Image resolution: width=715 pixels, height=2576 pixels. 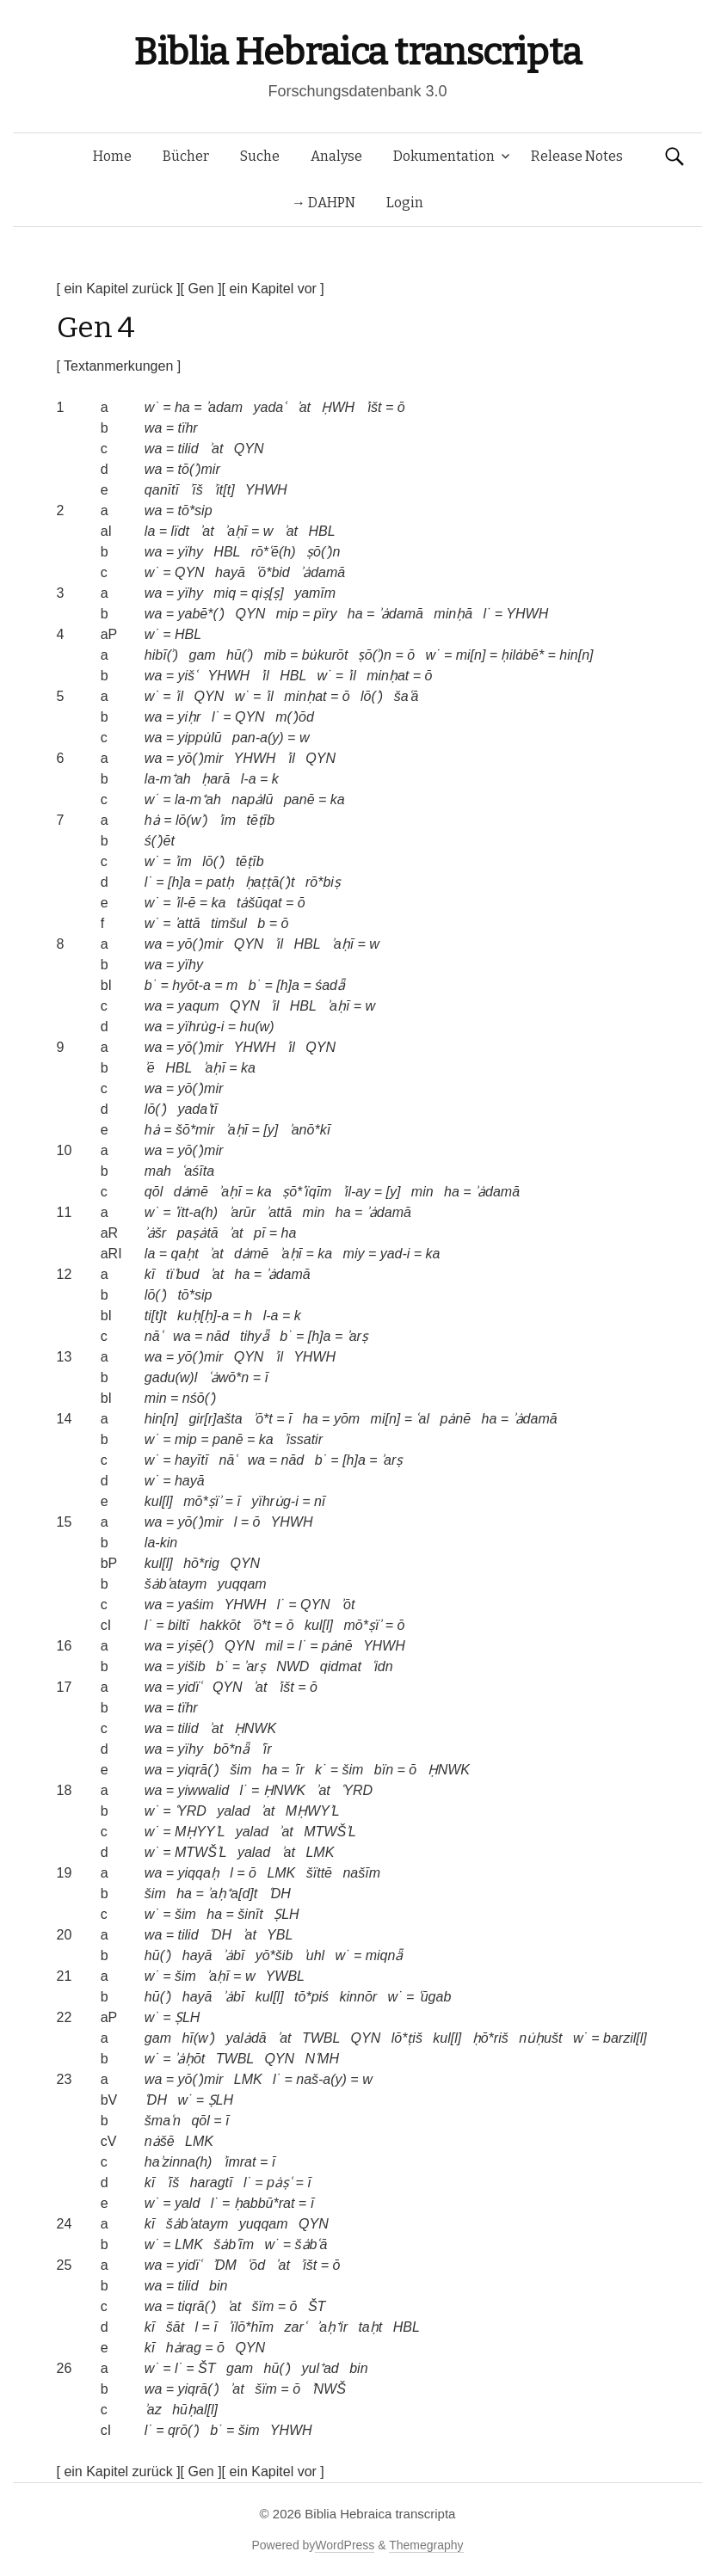 I want to click on hayītī, so click(x=191, y=1460).